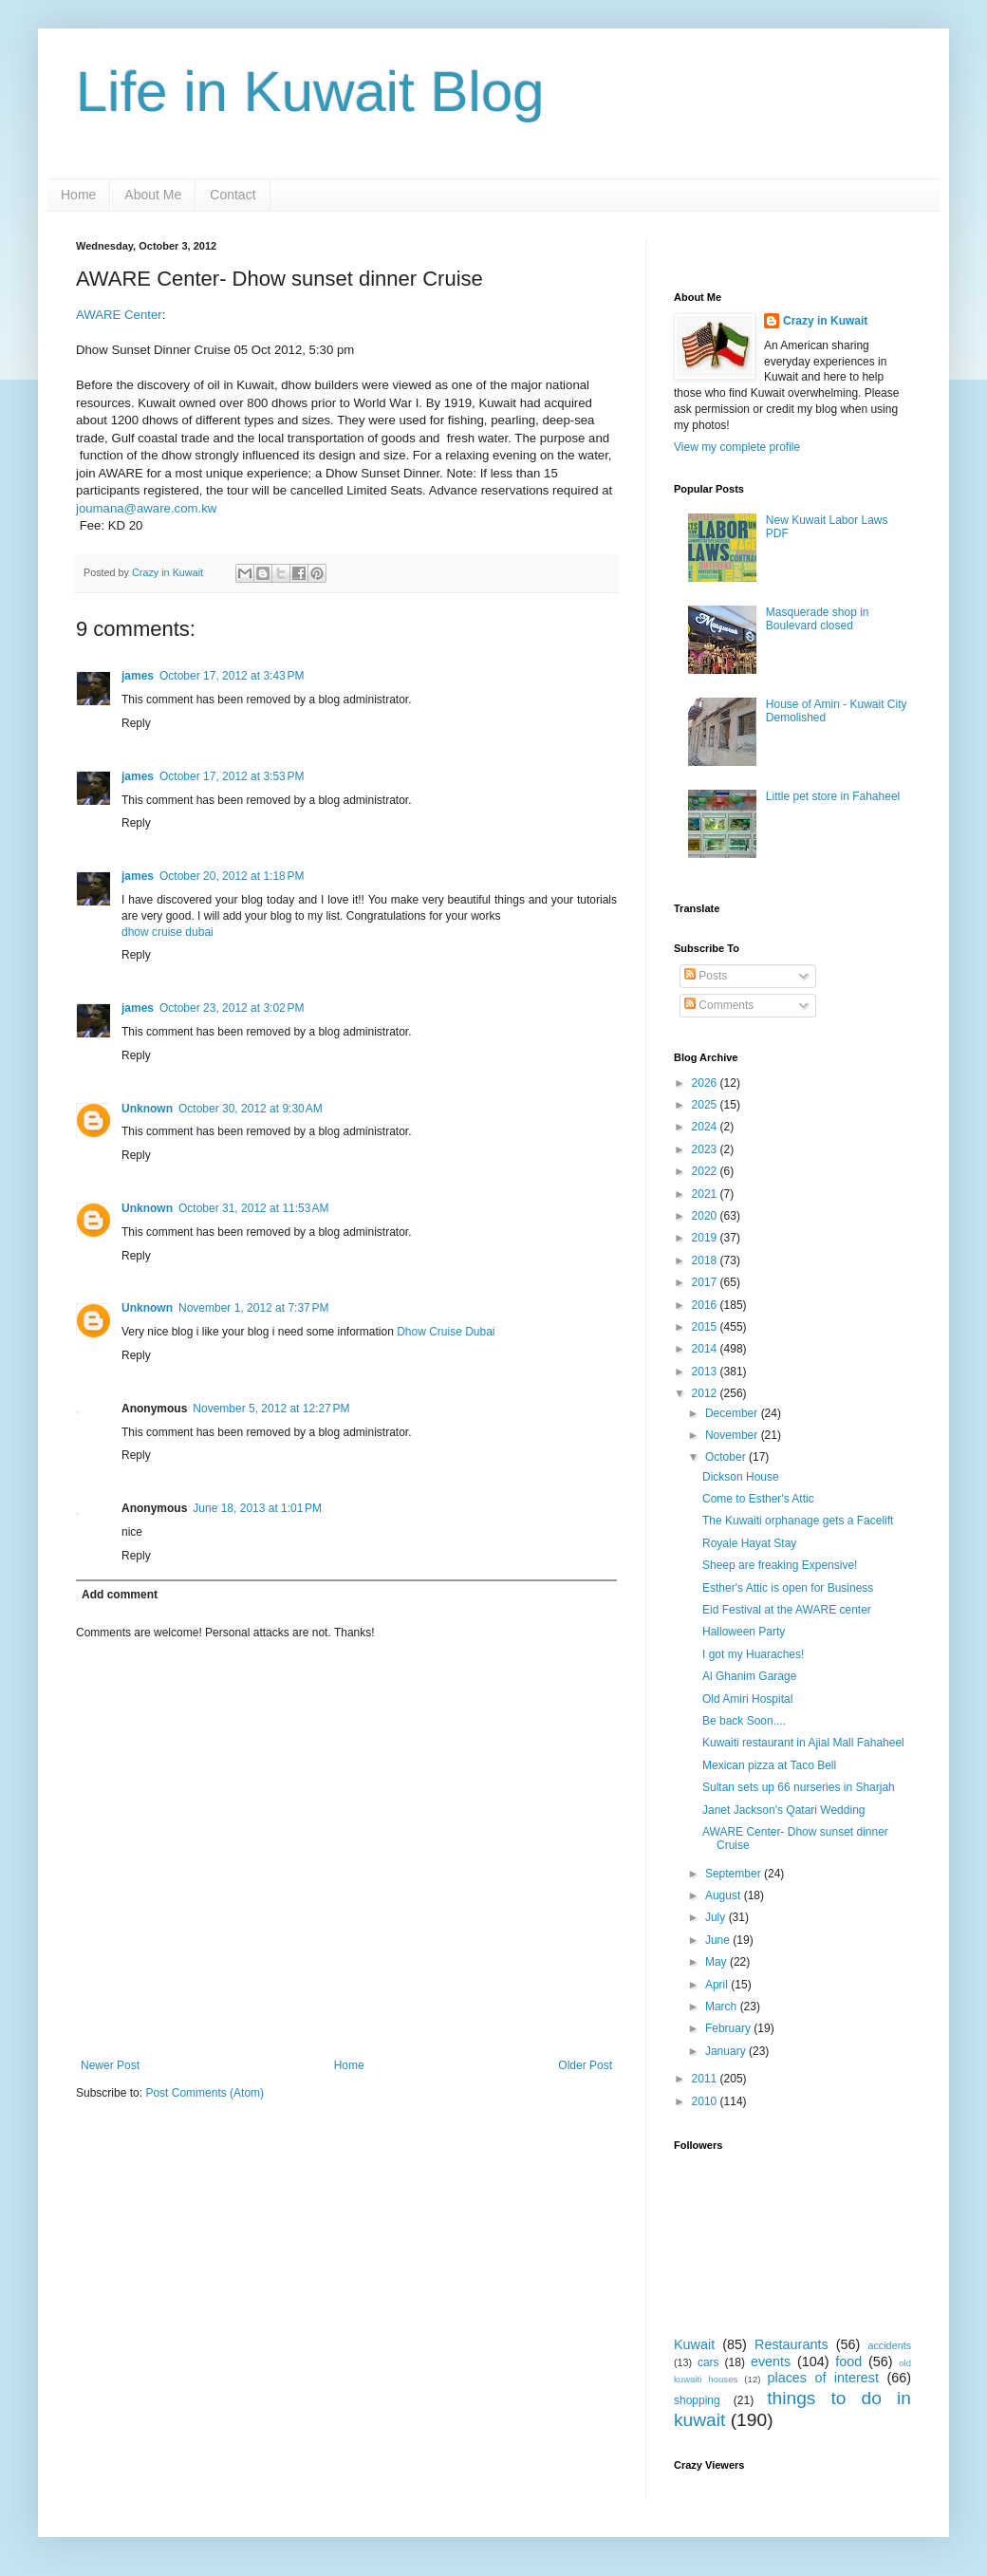 The height and width of the screenshot is (2576, 987). I want to click on Comments, so click(719, 1005).